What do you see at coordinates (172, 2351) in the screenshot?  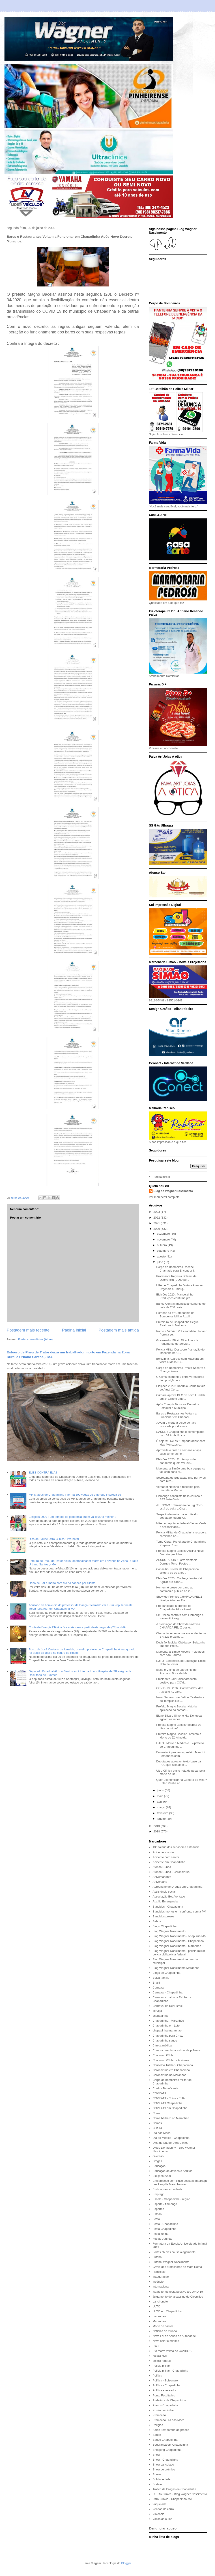 I see `PM morre vítima de COVID-19` at bounding box center [172, 2351].